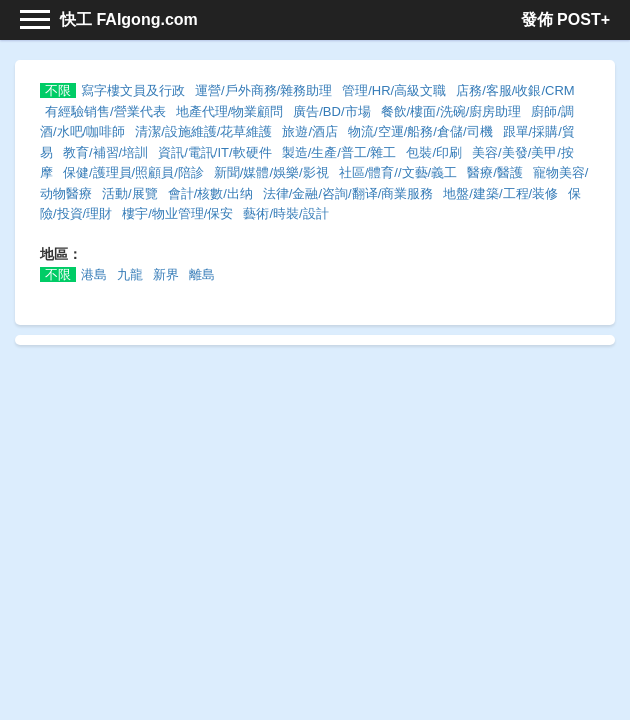  I want to click on 新界, so click(166, 274).